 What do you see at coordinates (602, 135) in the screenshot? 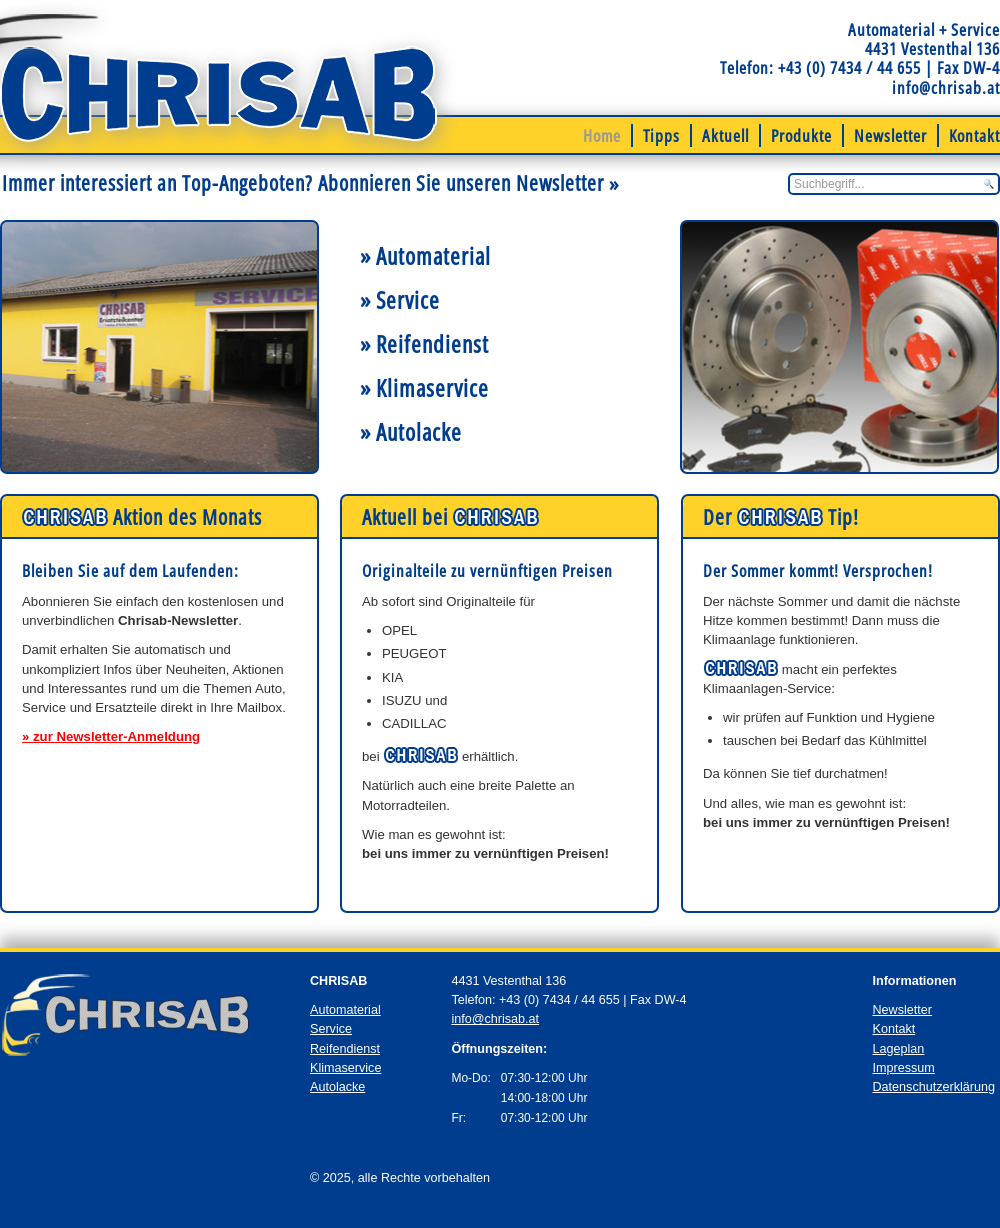
I see `Home` at bounding box center [602, 135].